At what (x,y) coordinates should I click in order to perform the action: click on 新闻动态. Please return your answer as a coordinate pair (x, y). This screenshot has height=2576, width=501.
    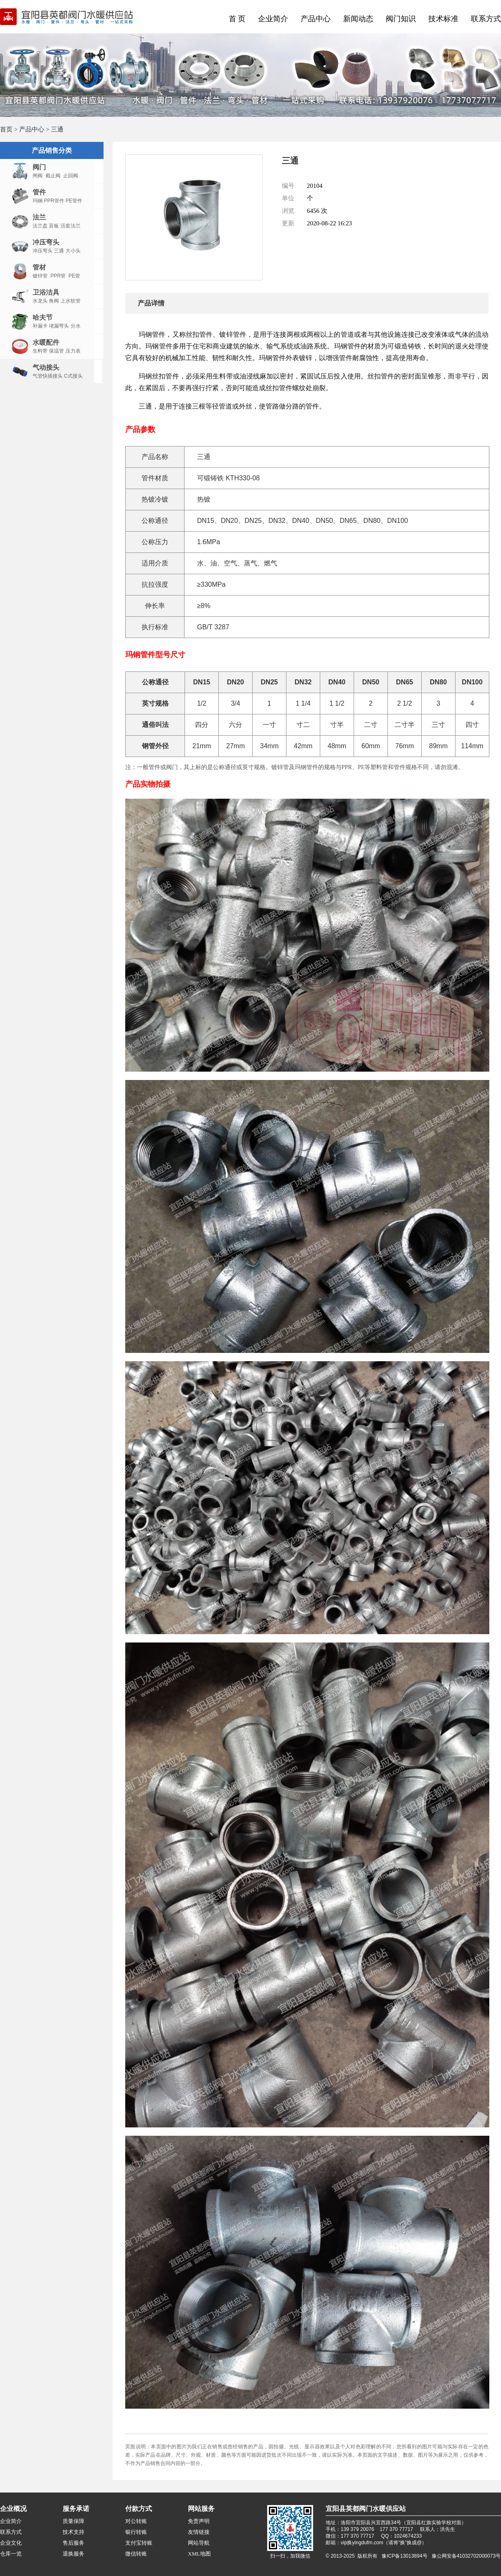
    Looking at the image, I should click on (358, 19).